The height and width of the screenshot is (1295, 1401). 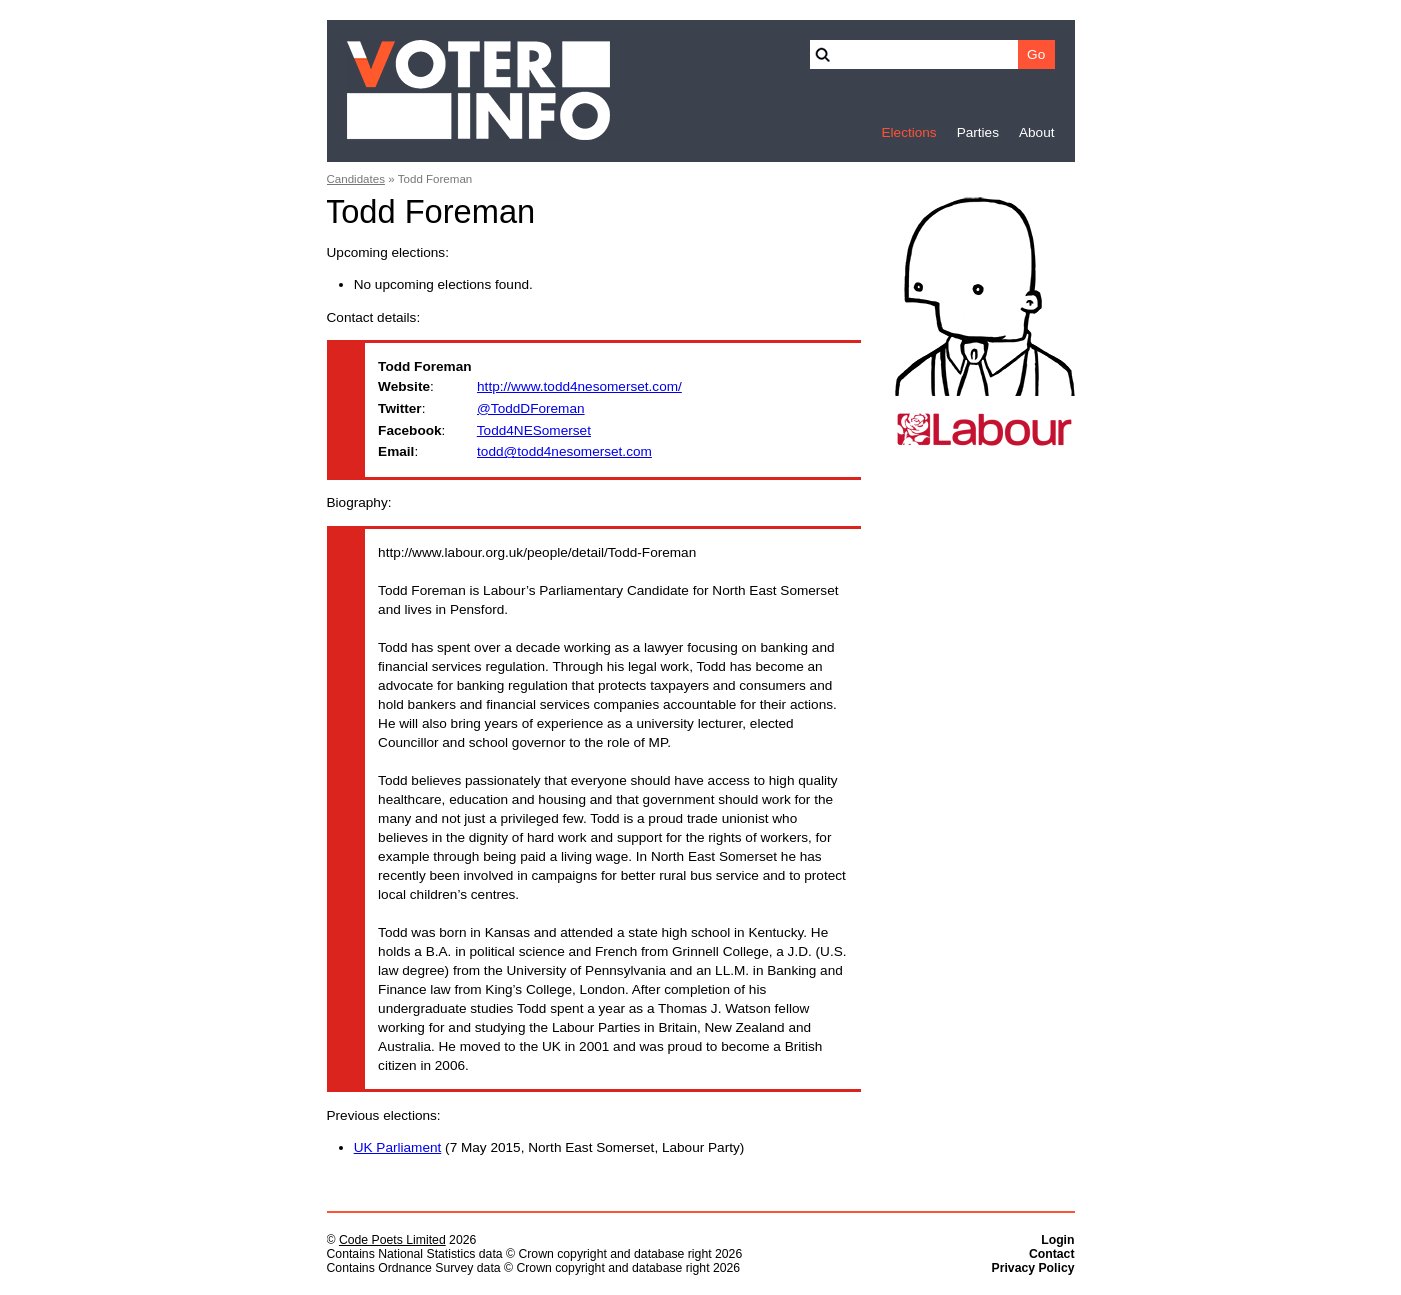 What do you see at coordinates (534, 430) in the screenshot?
I see `Todd4NESomerset` at bounding box center [534, 430].